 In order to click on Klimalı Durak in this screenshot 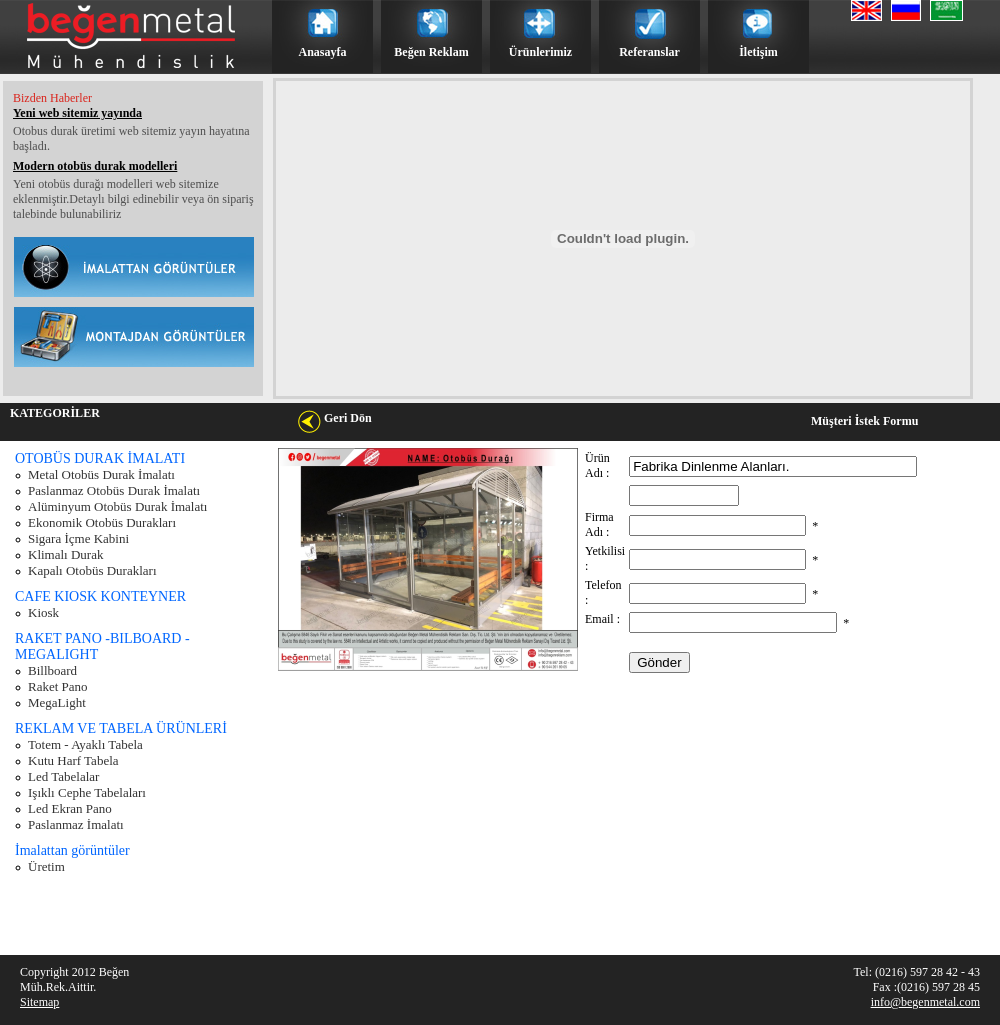, I will do `click(65, 554)`.